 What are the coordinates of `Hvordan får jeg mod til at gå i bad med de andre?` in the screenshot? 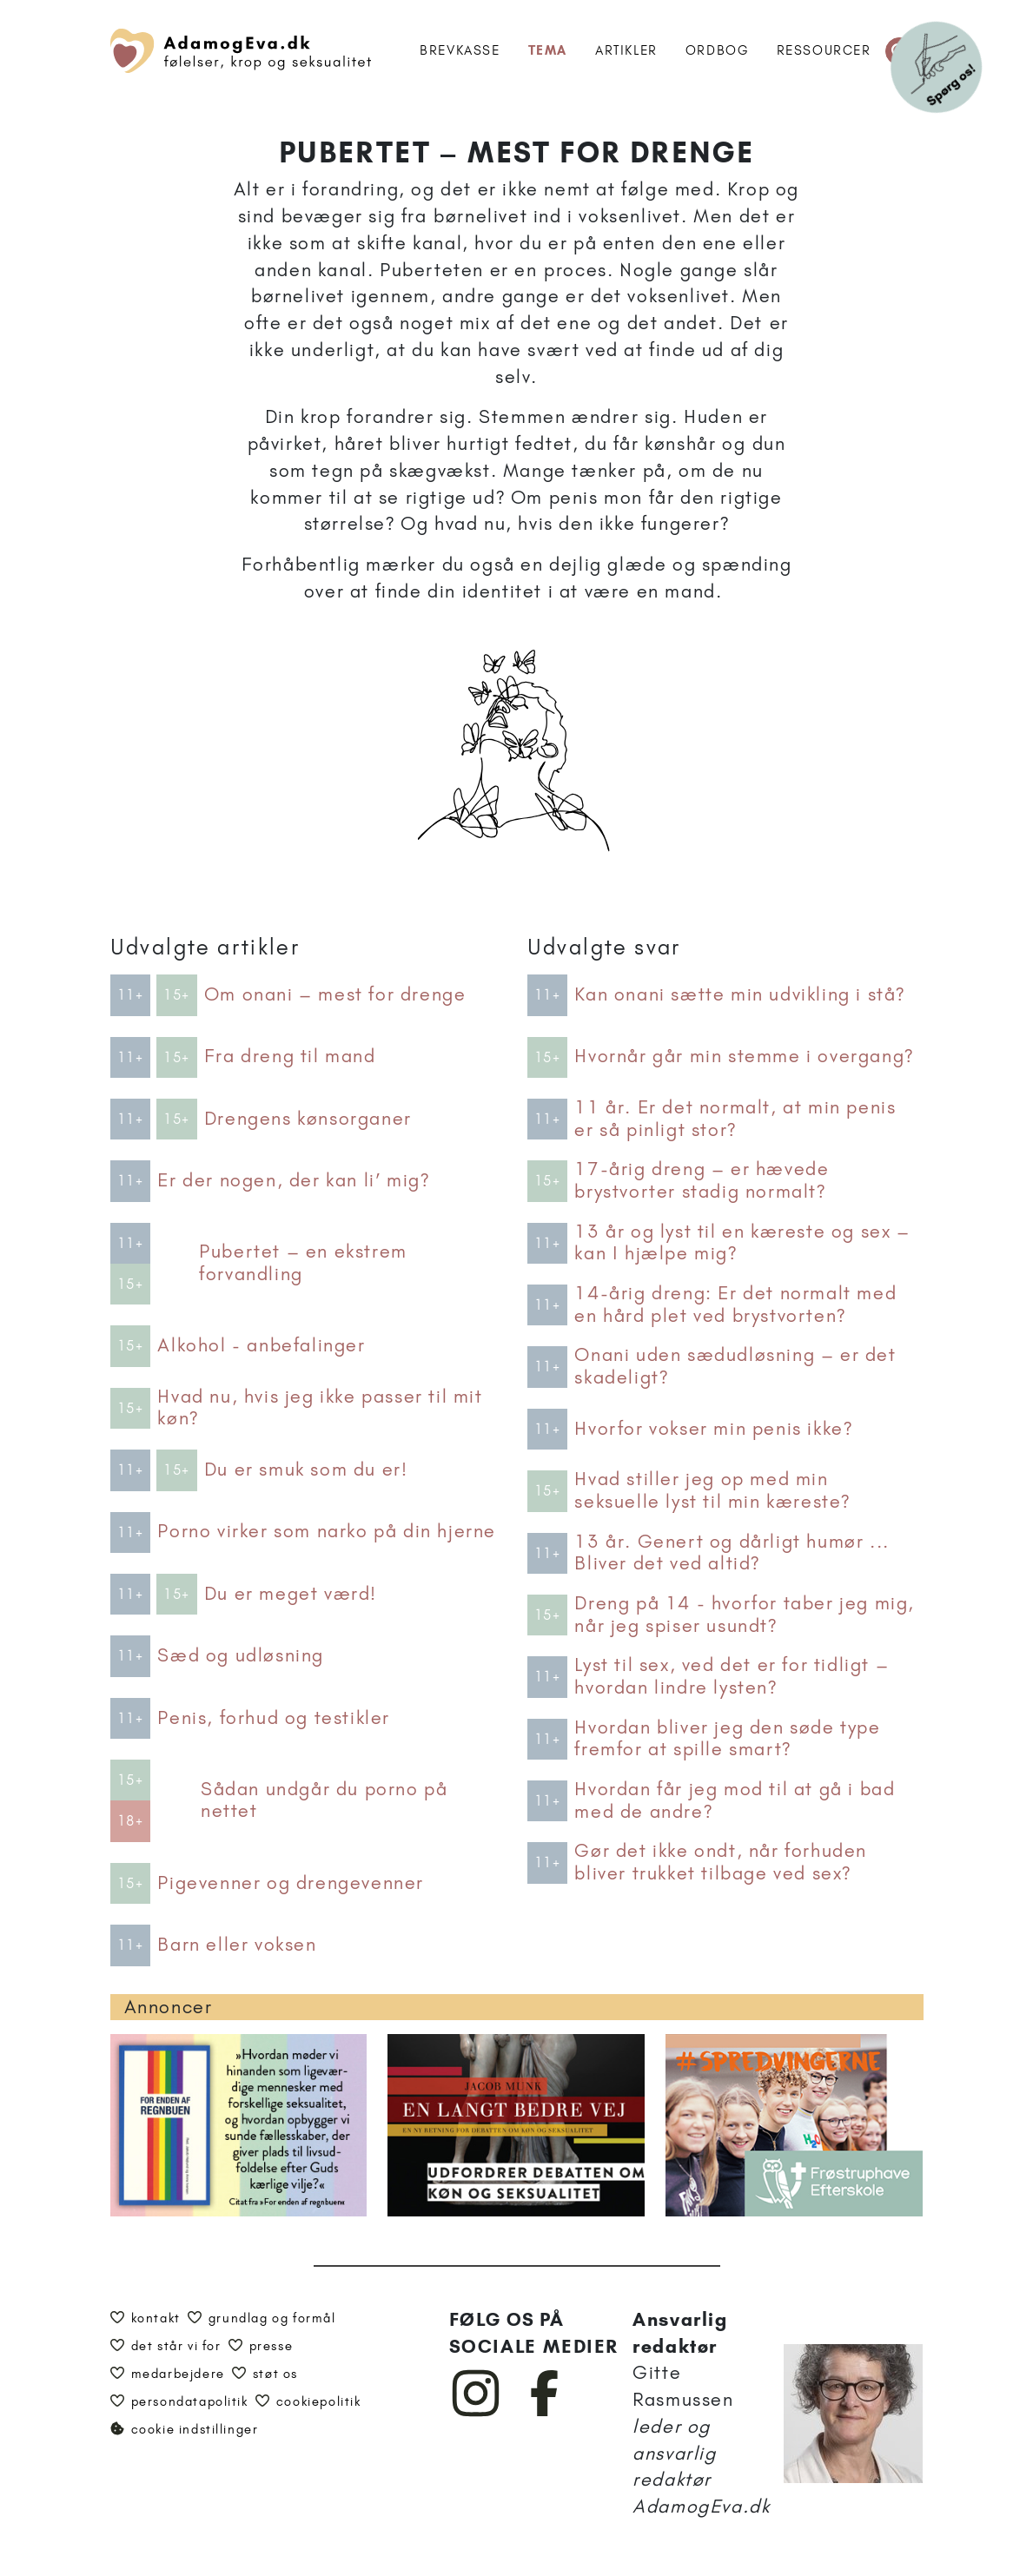 It's located at (734, 1800).